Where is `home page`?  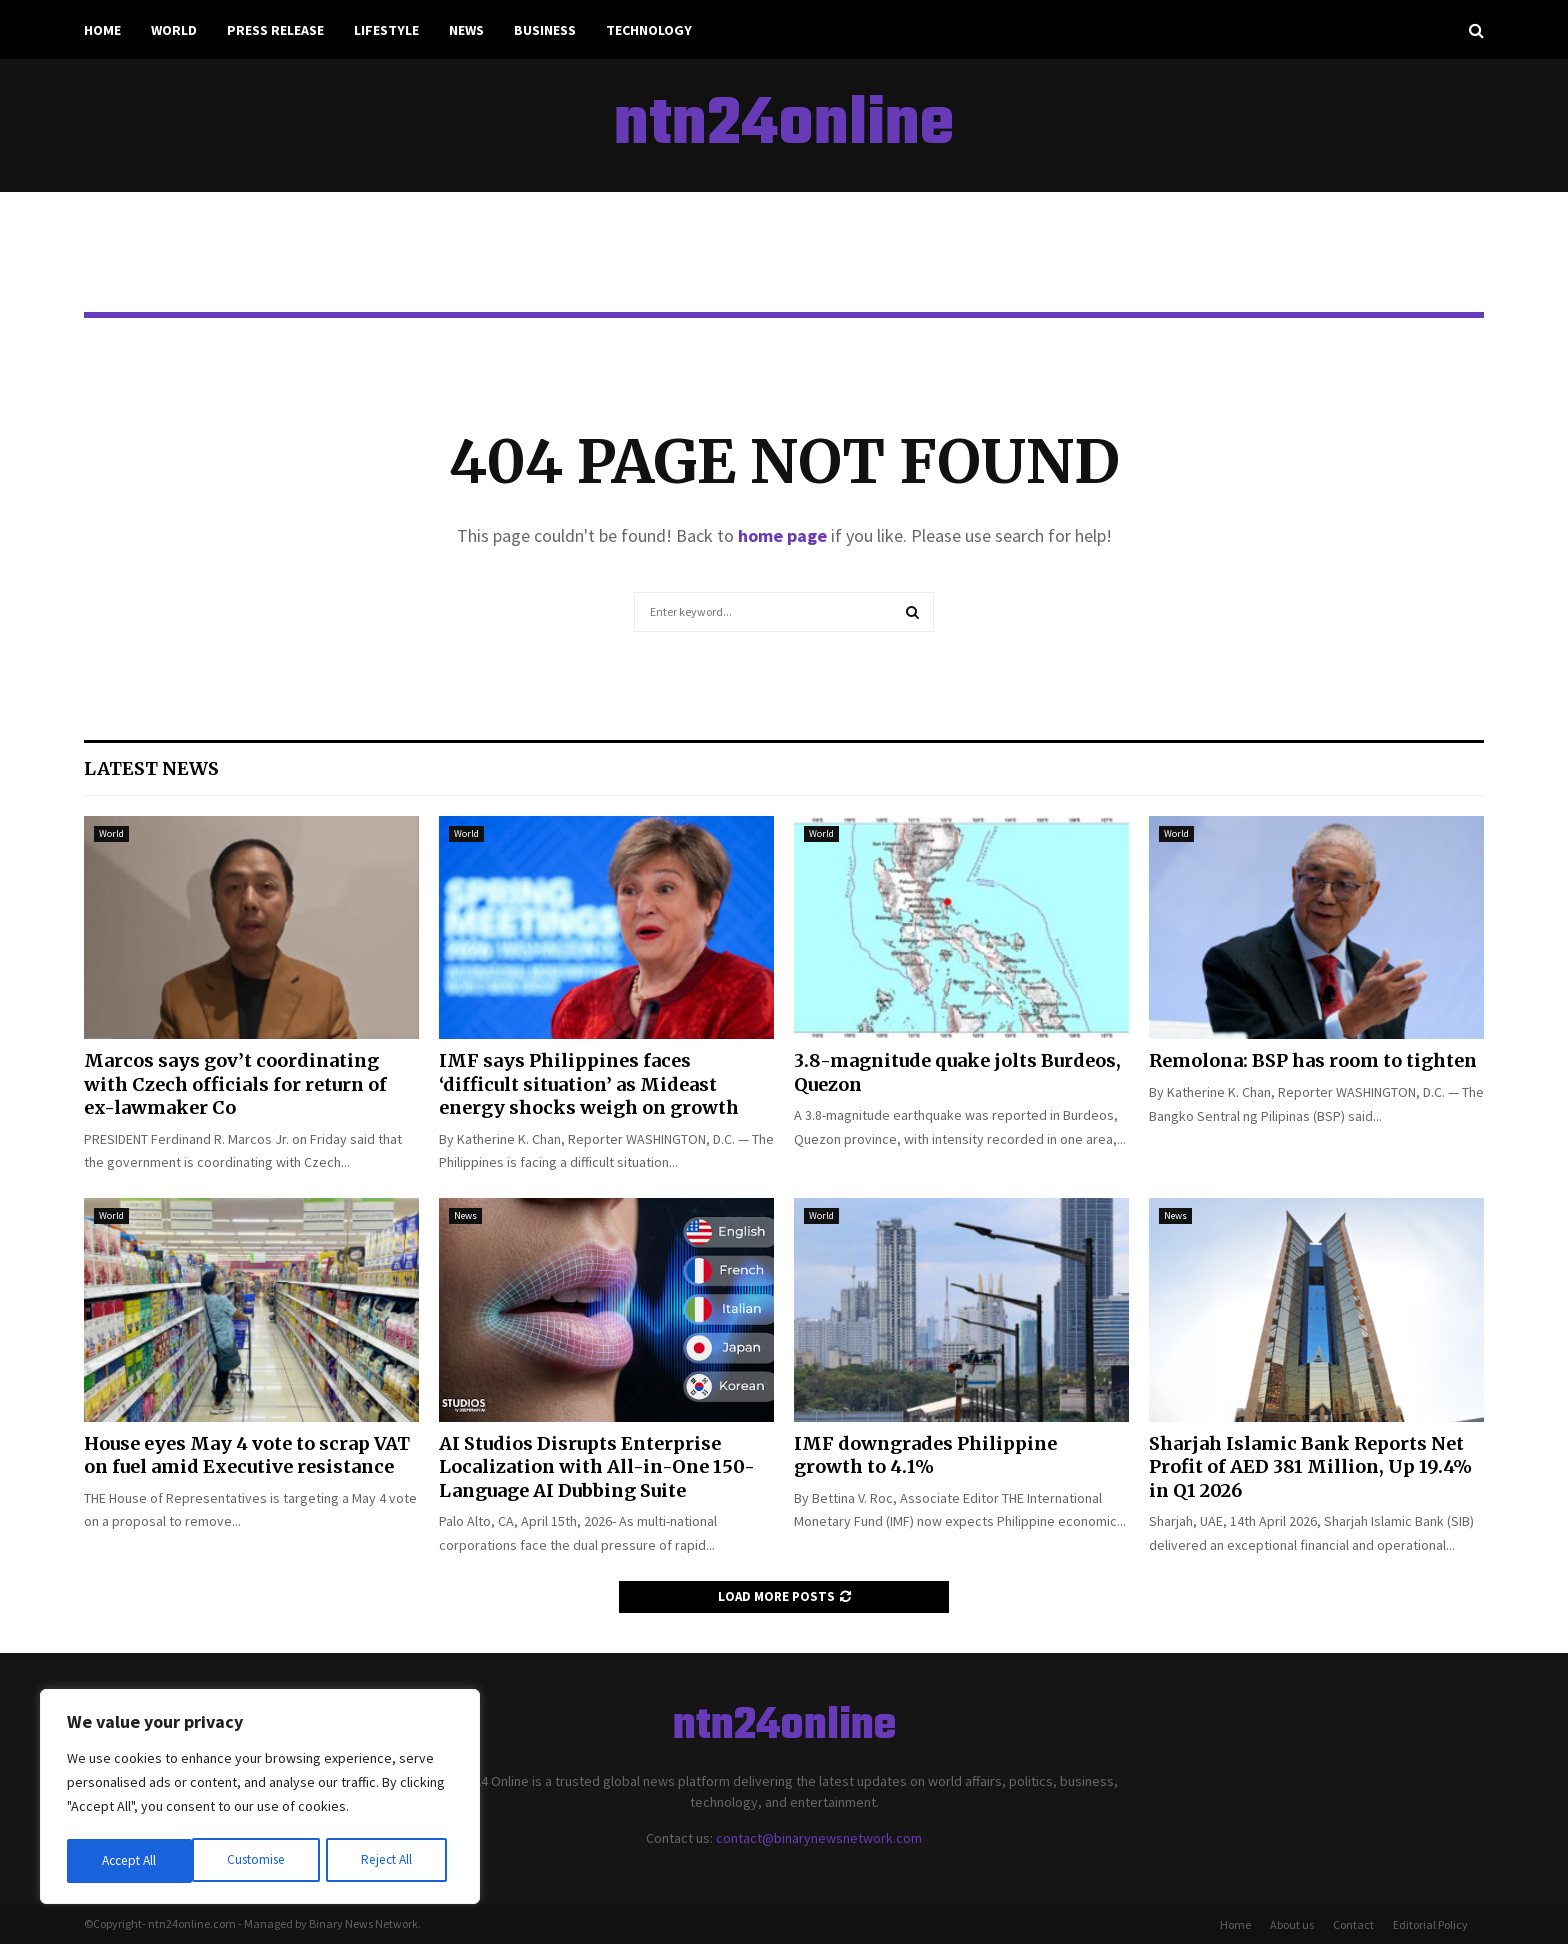
home page is located at coordinates (782, 535).